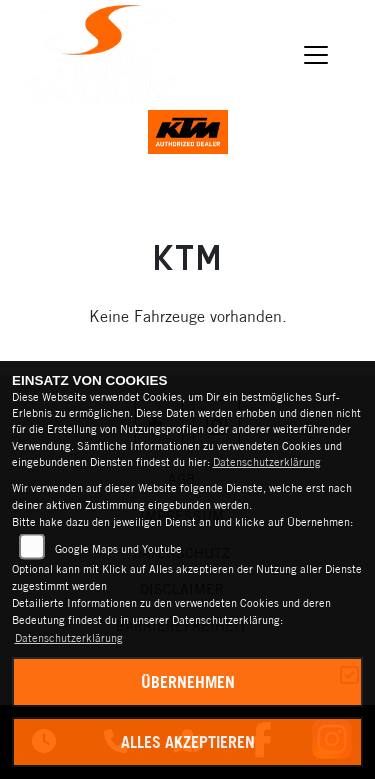 This screenshot has width=375, height=779. What do you see at coordinates (317, 55) in the screenshot?
I see `[Navigation umschalten]` at bounding box center [317, 55].